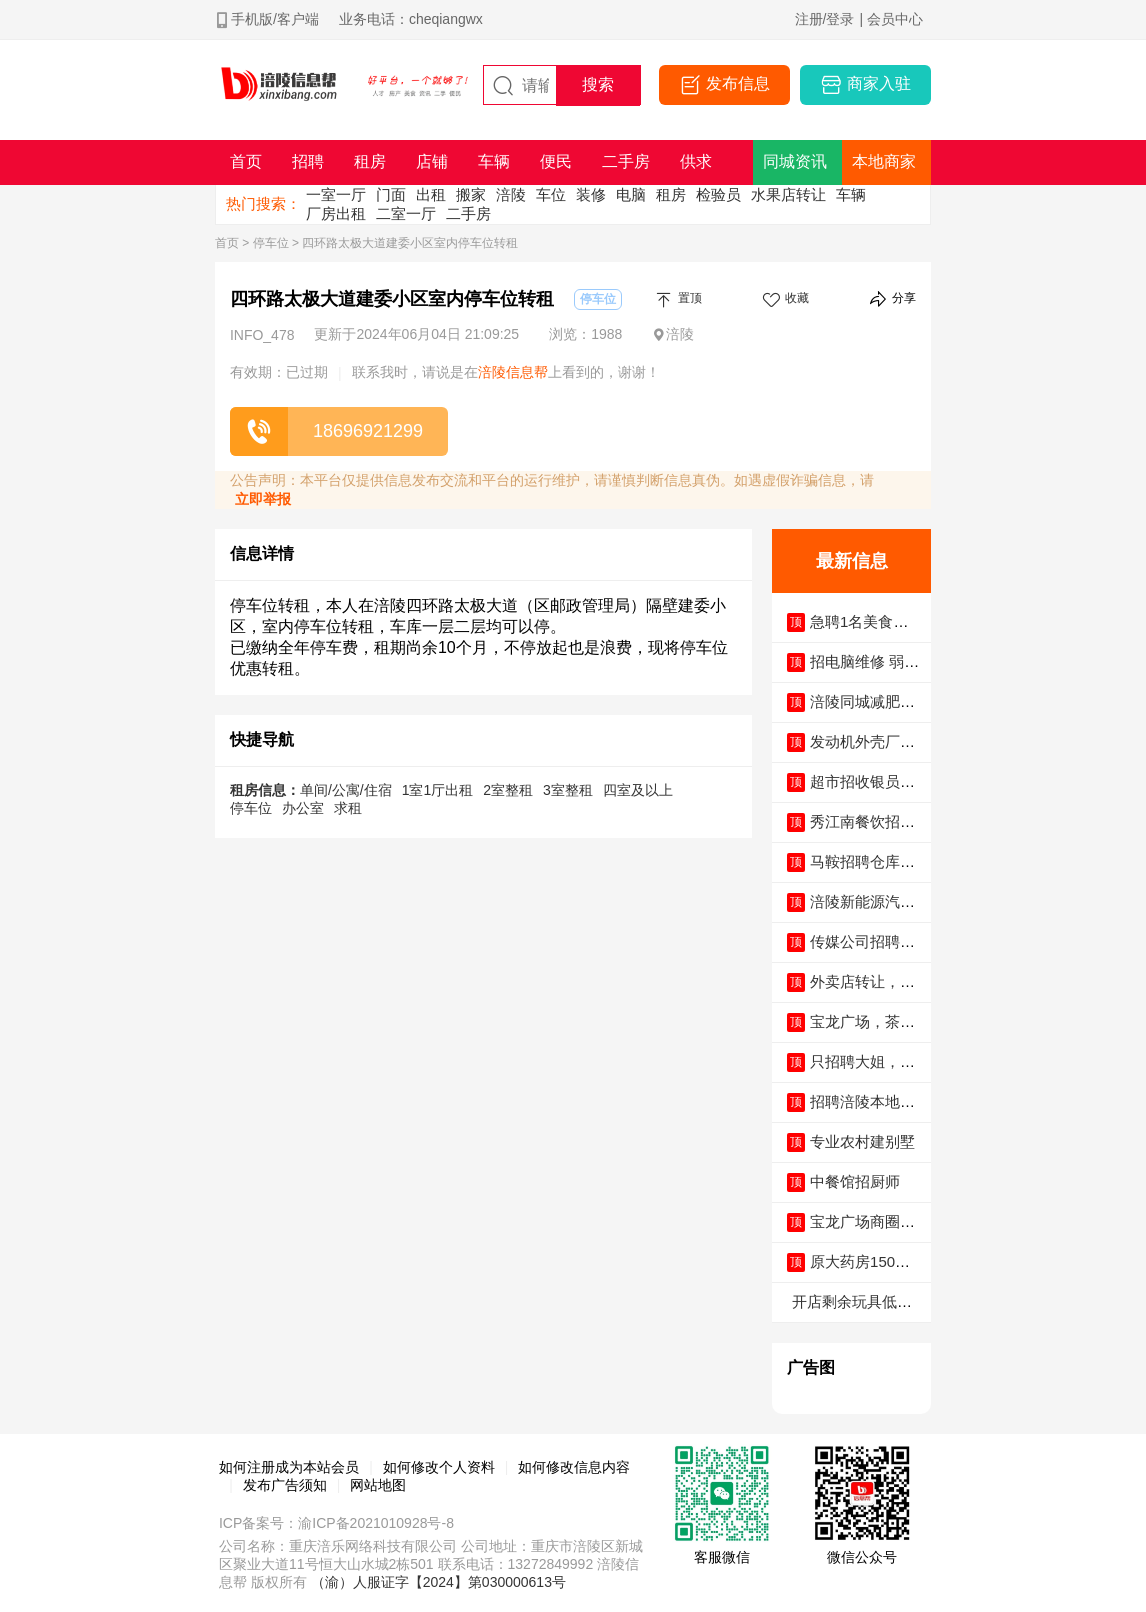 This screenshot has height=1612, width=1146. Describe the element at coordinates (508, 790) in the screenshot. I see `2室整租` at that location.